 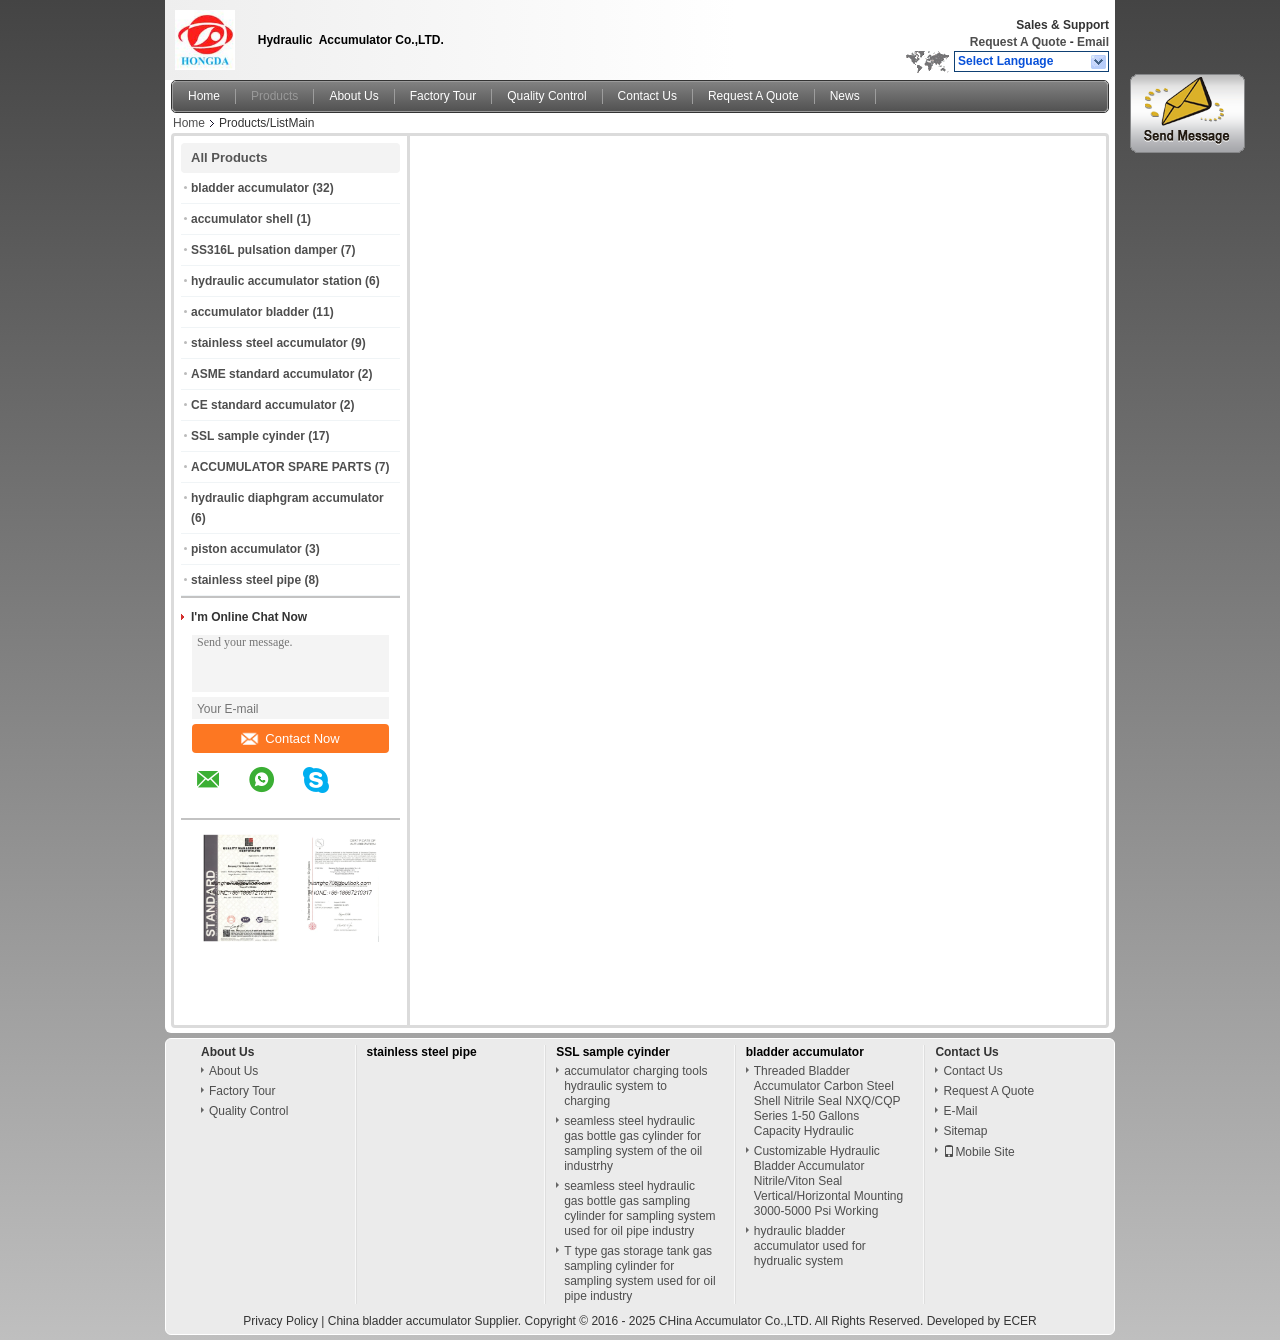 I want to click on About Us, so click(x=353, y=96).